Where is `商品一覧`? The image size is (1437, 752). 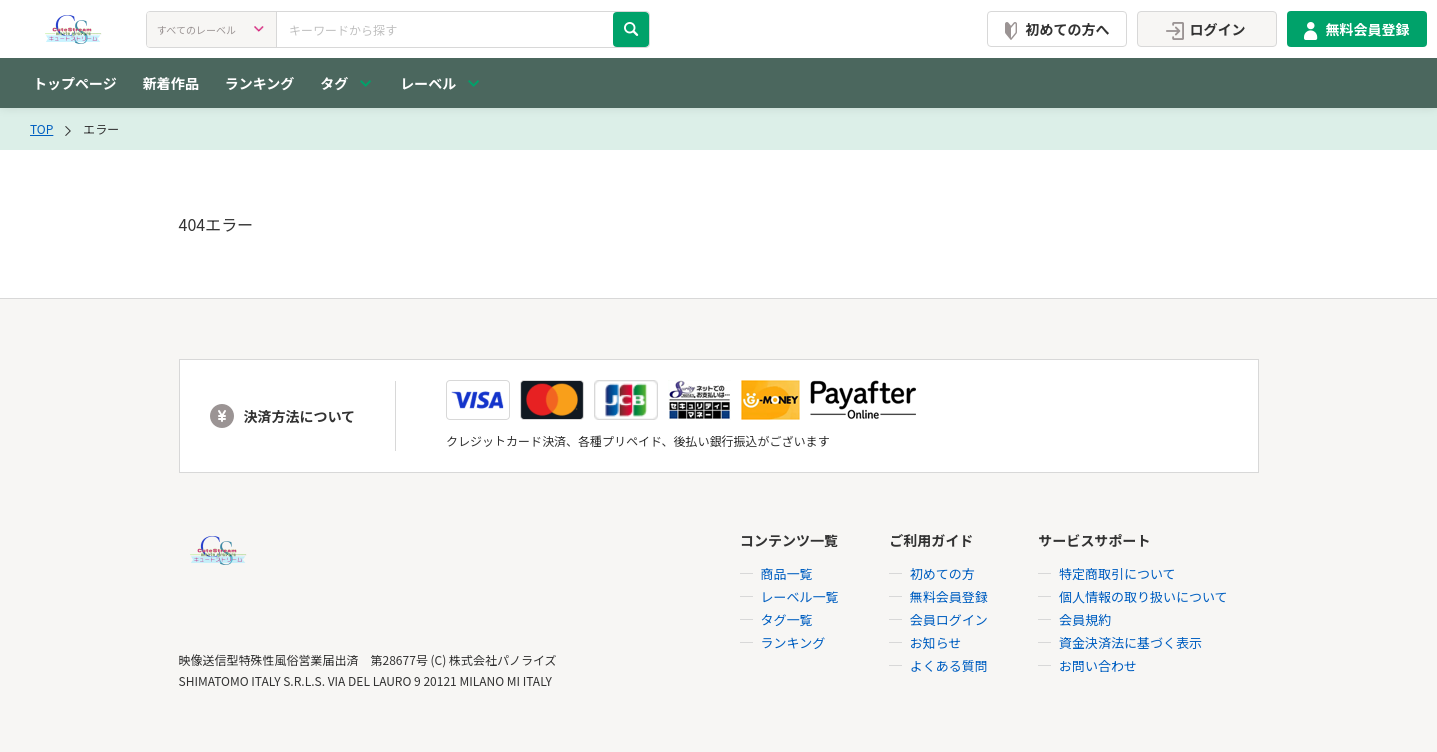 商品一覧 is located at coordinates (787, 573).